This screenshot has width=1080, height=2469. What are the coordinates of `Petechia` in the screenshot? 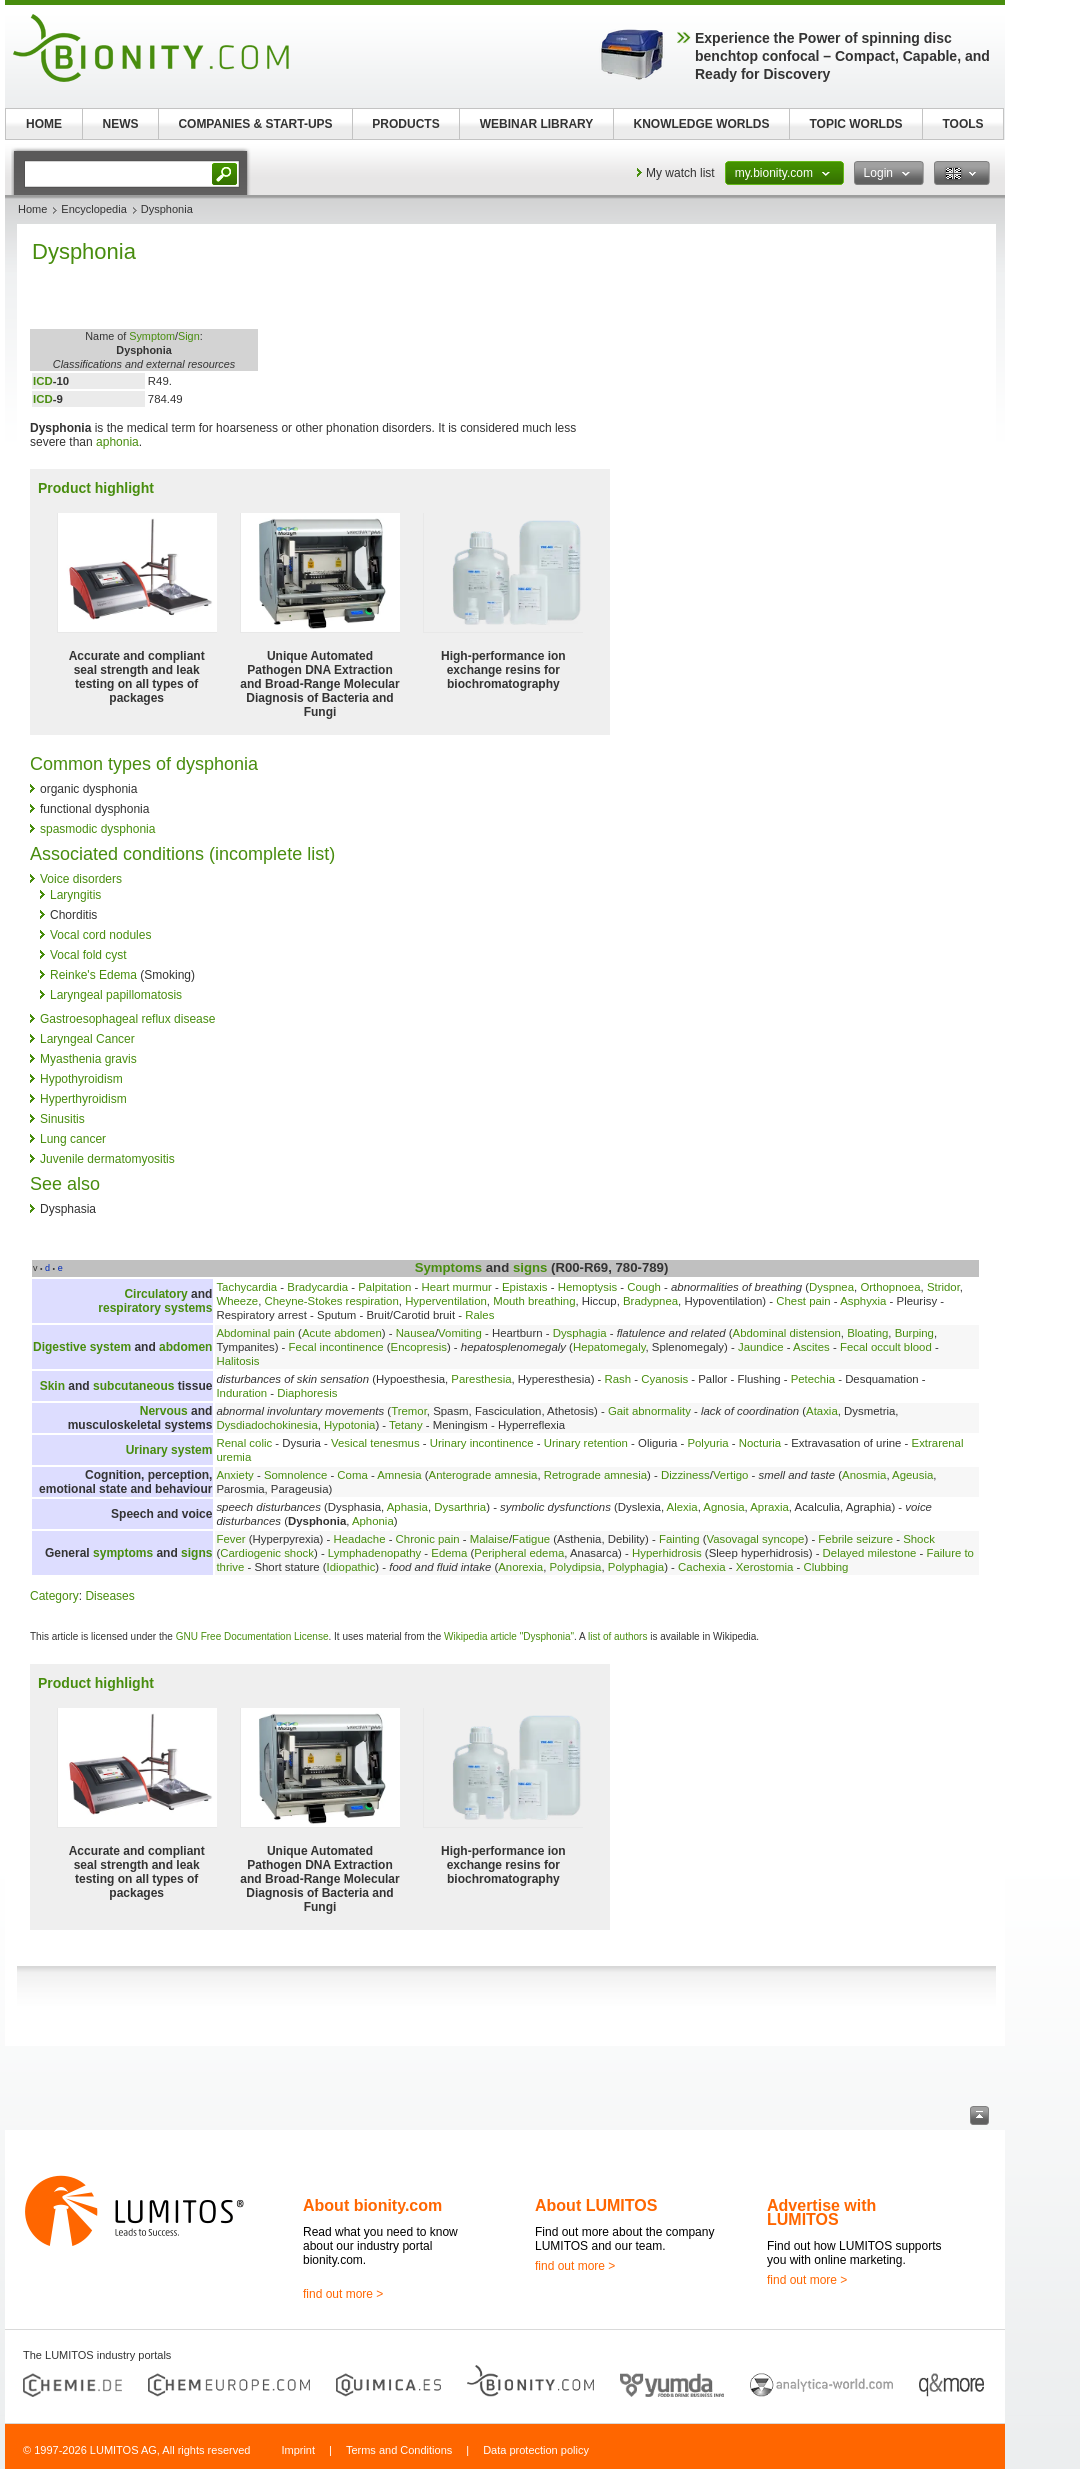 It's located at (813, 1379).